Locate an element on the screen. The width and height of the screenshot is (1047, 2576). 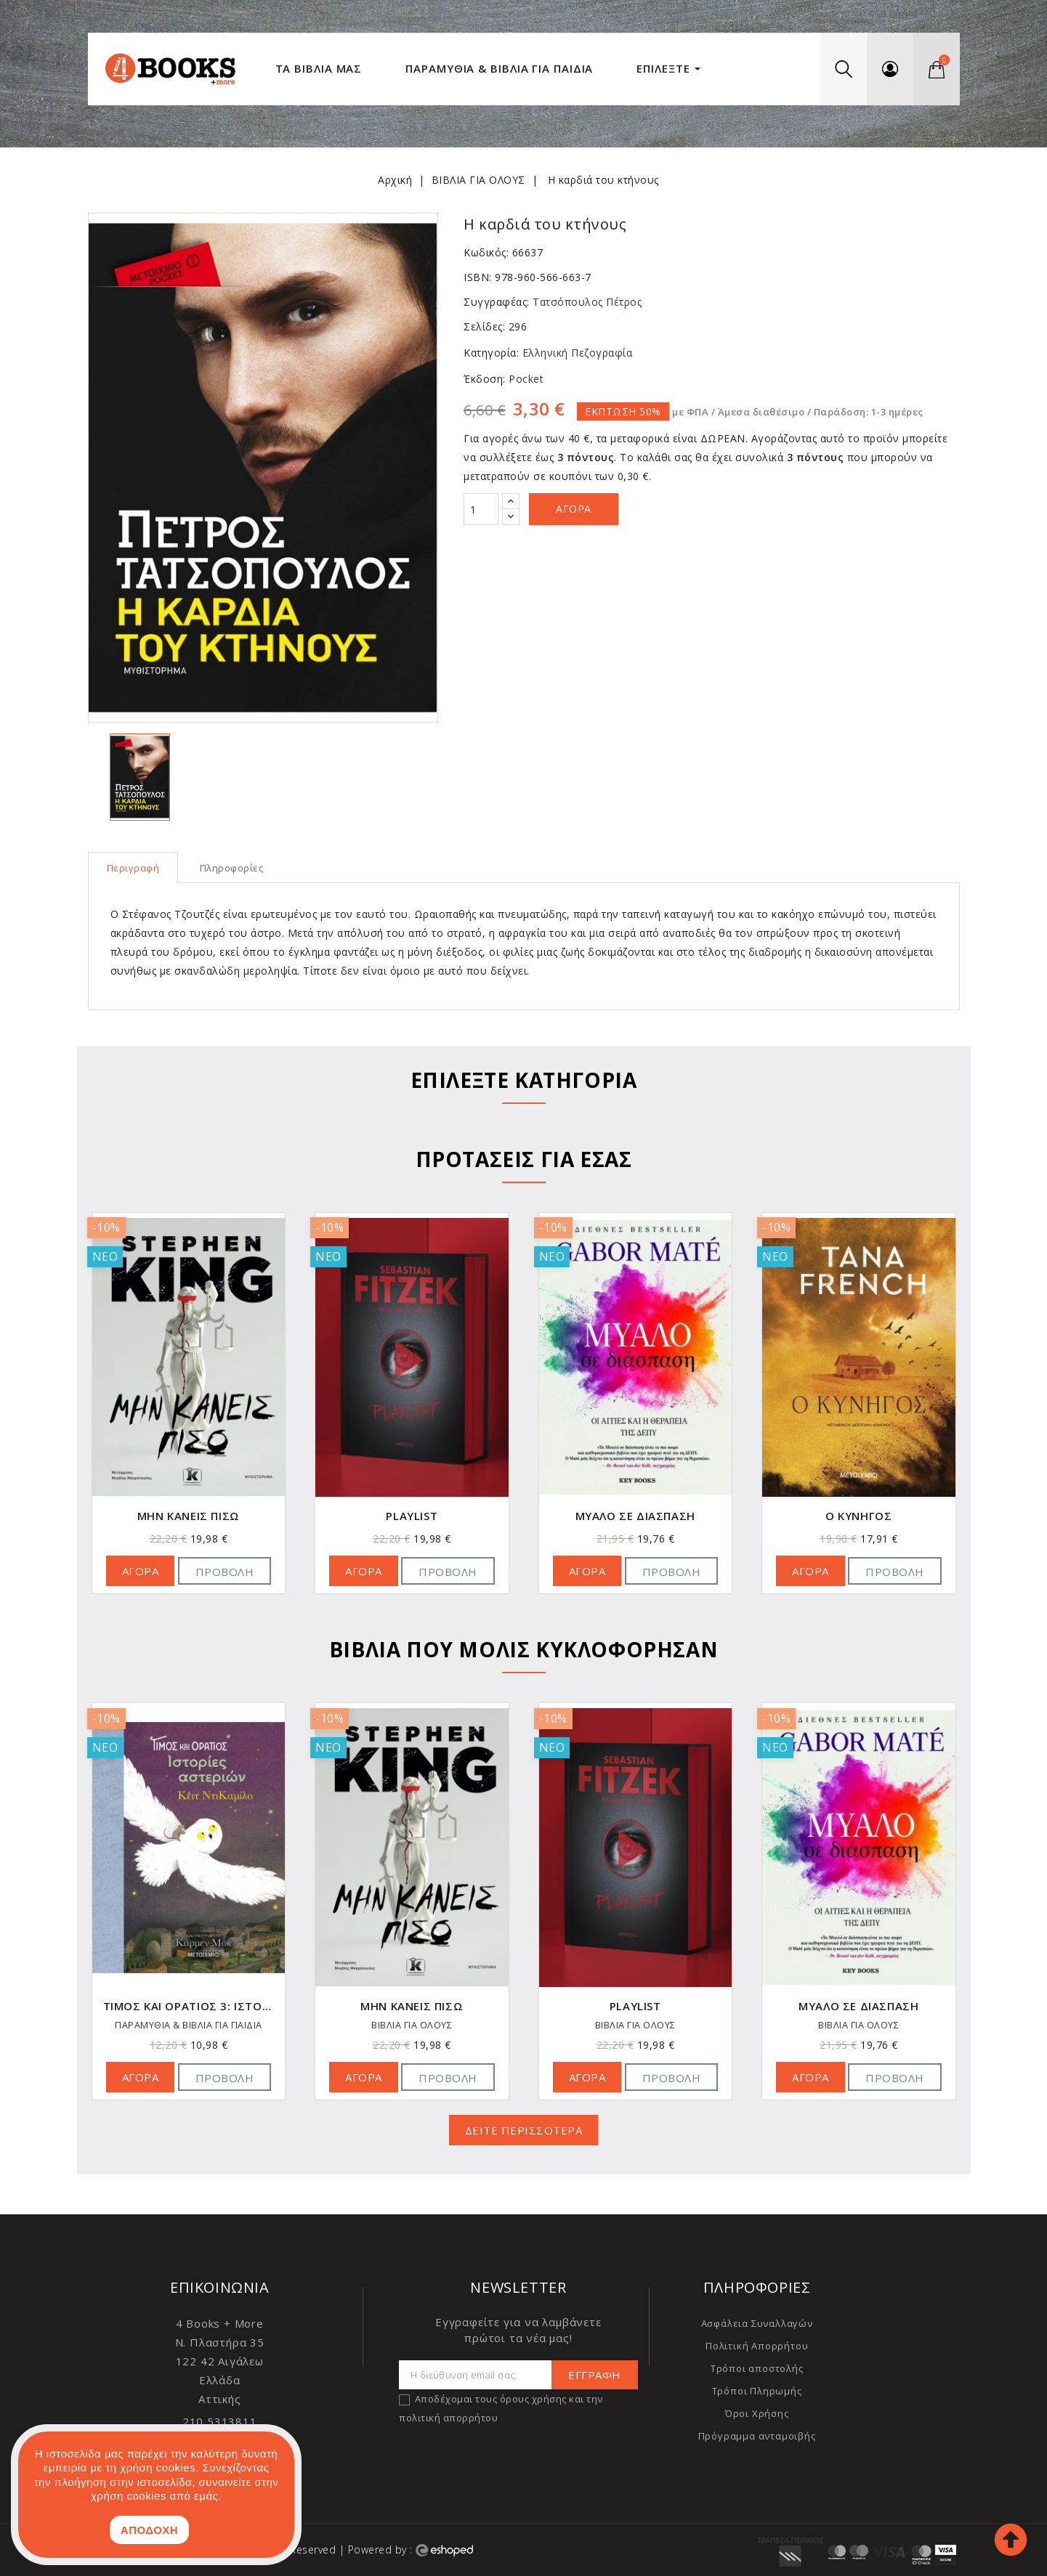
Playlist is located at coordinates (635, 1516).